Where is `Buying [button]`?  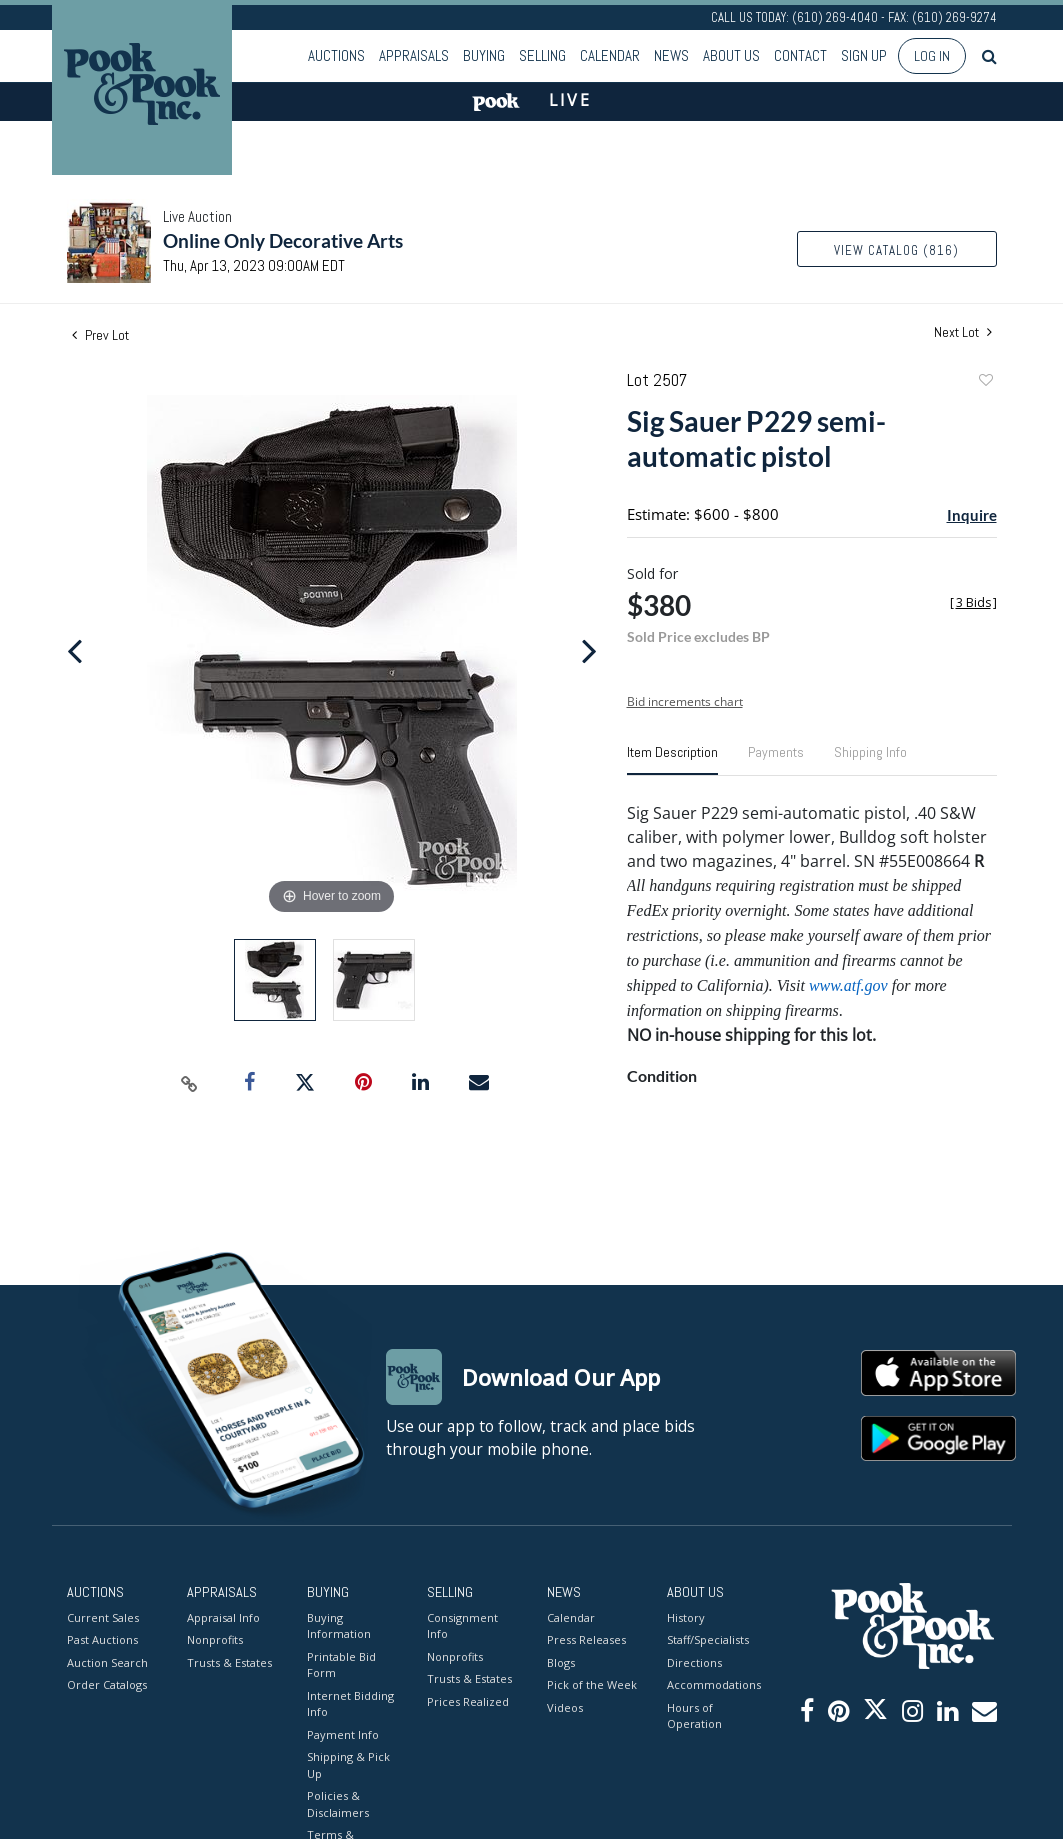
Buying [button] is located at coordinates (484, 55).